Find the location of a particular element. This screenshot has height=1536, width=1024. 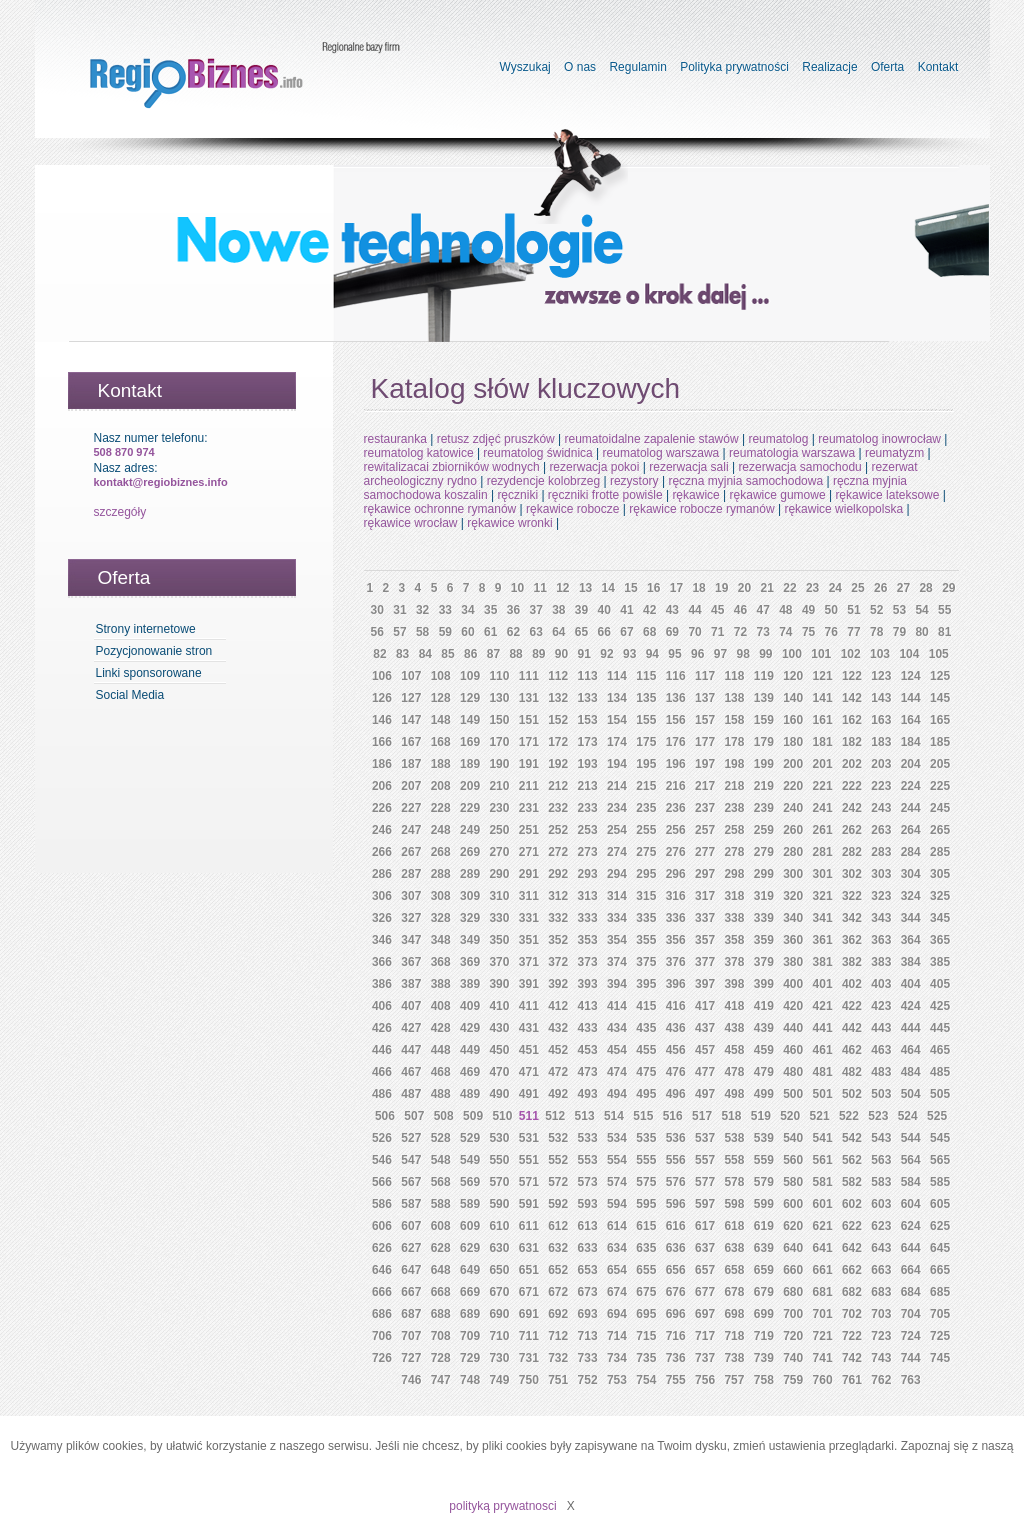

173 is located at coordinates (588, 742).